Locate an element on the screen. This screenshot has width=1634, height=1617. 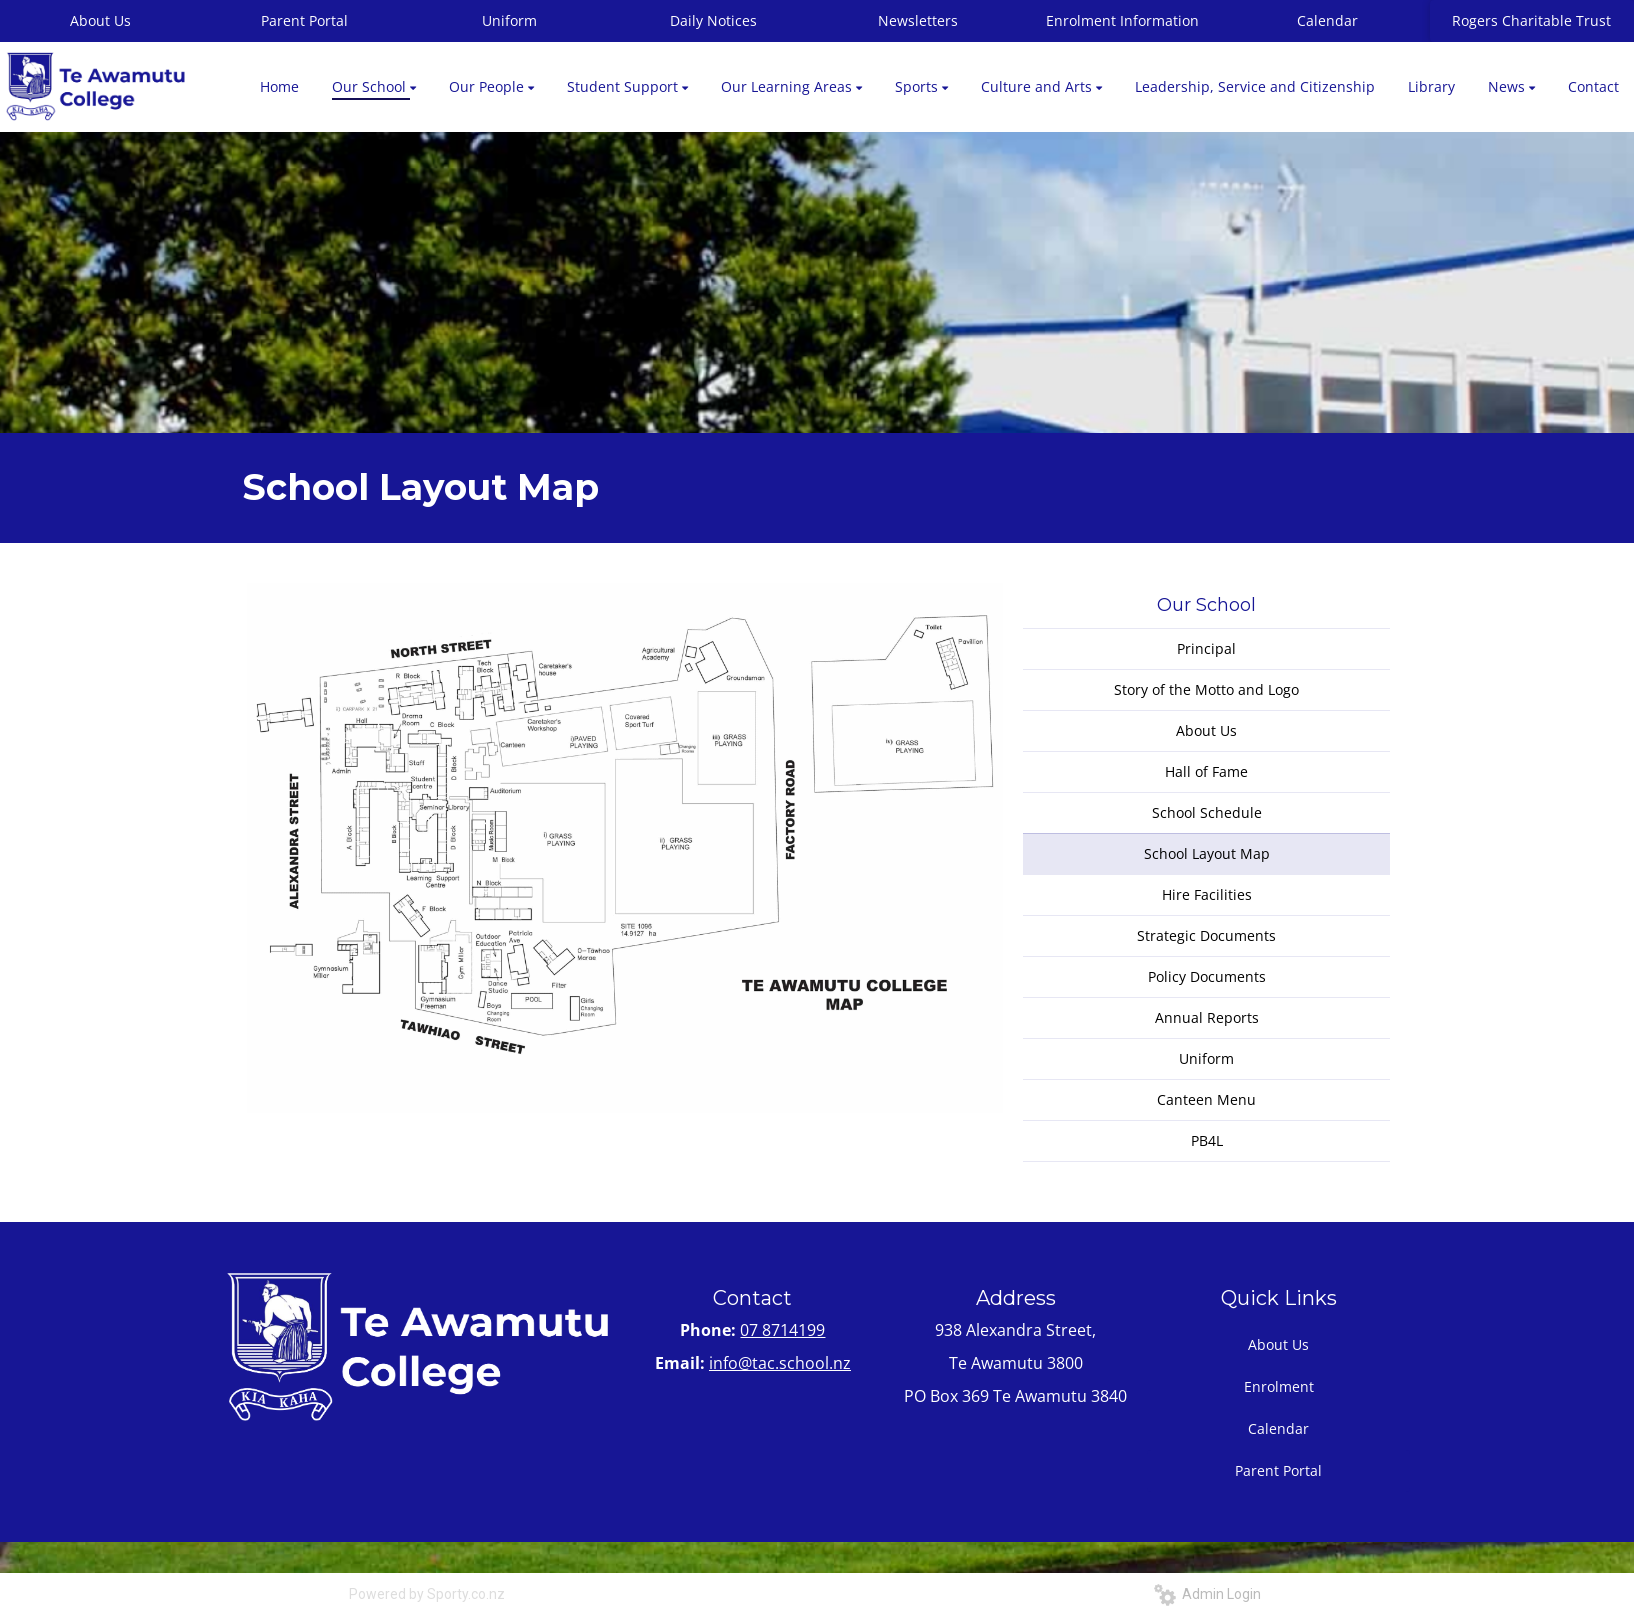
Newsletters is located at coordinates (918, 20).